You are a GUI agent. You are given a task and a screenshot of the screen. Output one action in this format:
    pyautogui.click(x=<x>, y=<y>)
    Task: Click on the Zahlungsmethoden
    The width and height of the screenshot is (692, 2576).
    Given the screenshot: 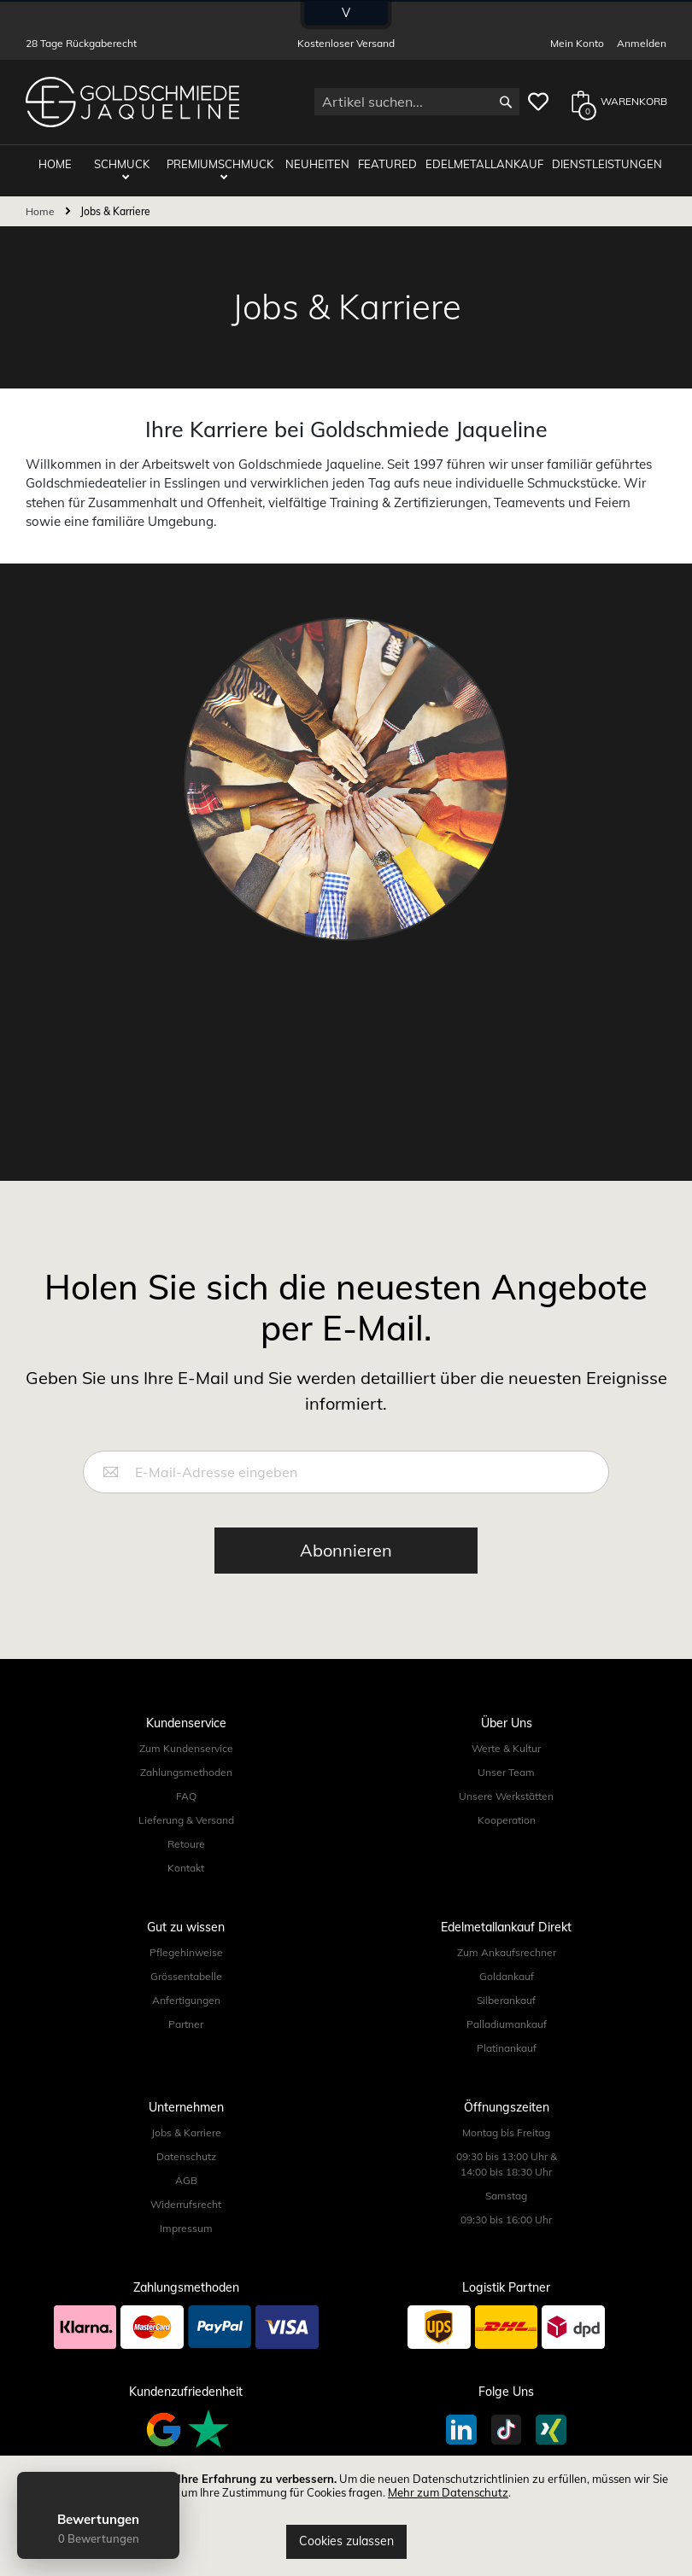 What is the action you would take?
    pyautogui.click(x=186, y=1772)
    